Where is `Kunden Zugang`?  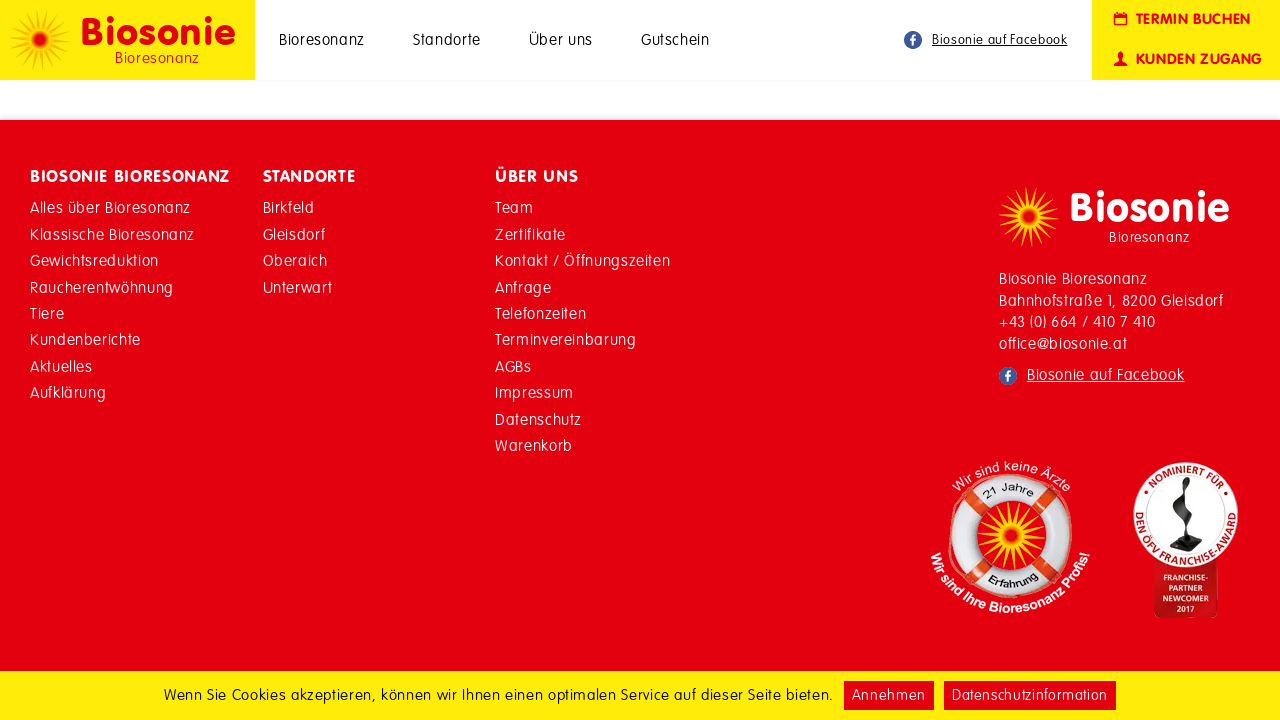 Kunden Zugang is located at coordinates (1186, 59).